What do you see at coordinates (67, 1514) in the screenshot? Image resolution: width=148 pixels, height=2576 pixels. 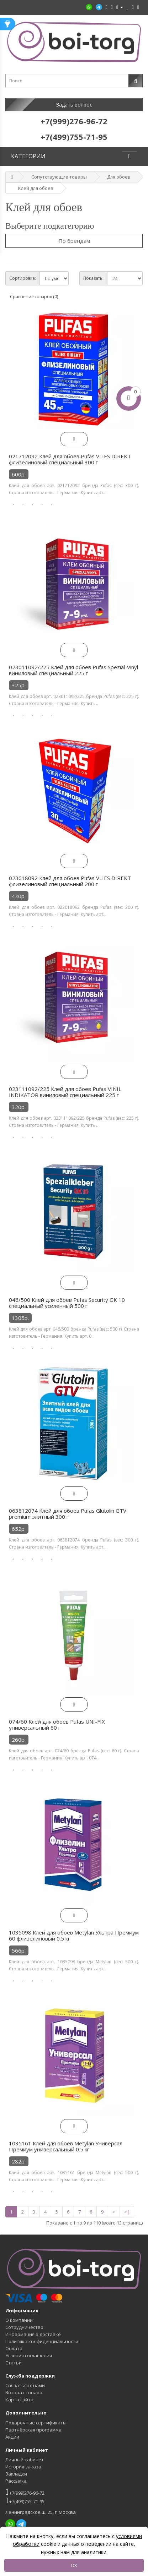 I see `063812074 Клей для обоев Pufas Glutolin GTV premium элитный 300 г` at bounding box center [67, 1514].